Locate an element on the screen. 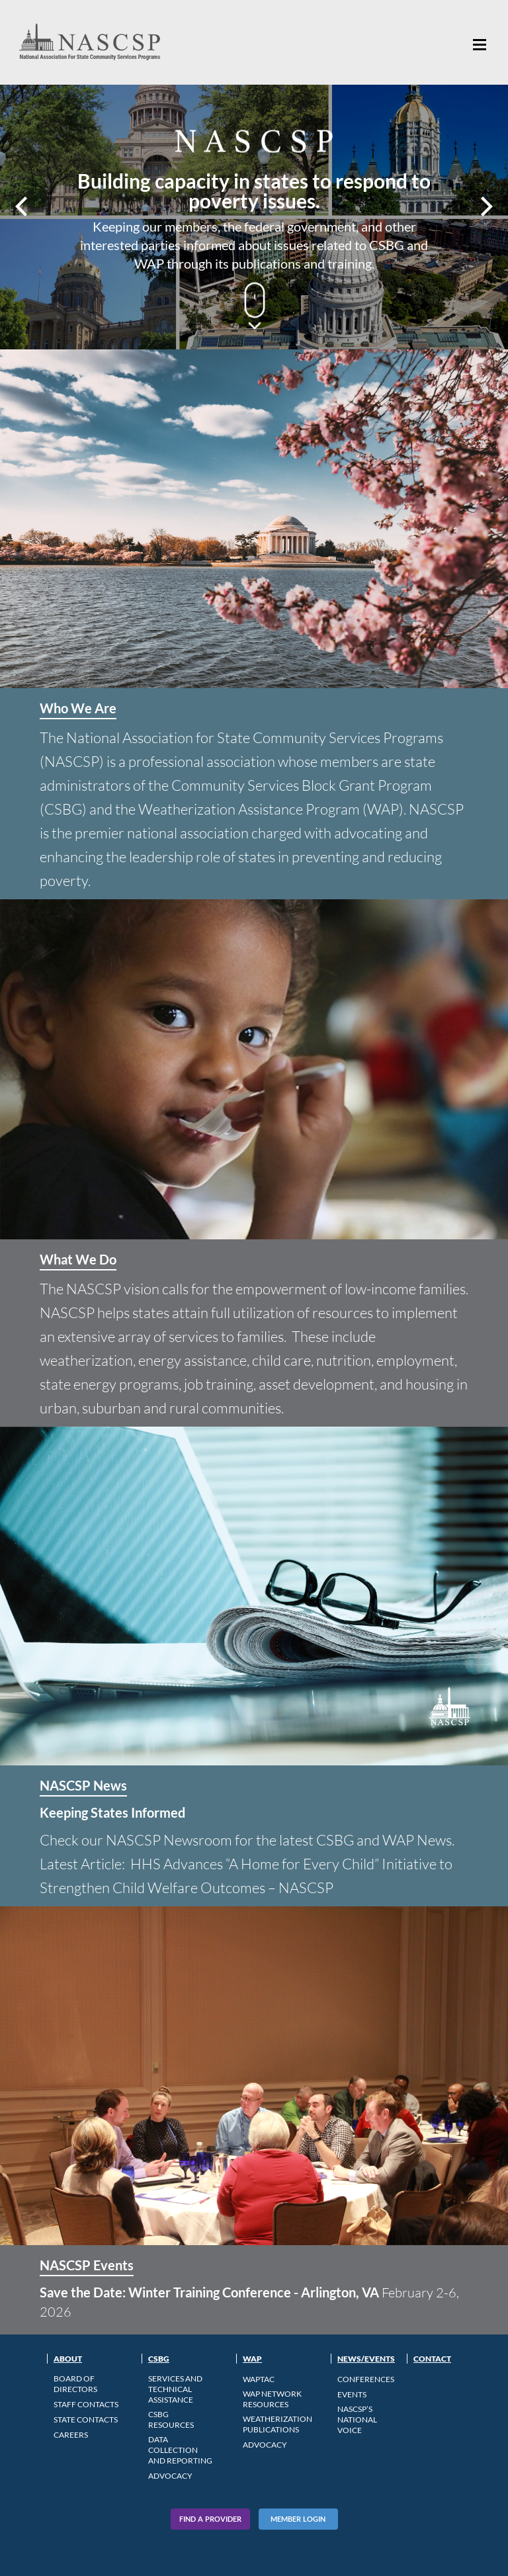 This screenshot has height=2576, width=508. Prev is located at coordinates (23, 206).